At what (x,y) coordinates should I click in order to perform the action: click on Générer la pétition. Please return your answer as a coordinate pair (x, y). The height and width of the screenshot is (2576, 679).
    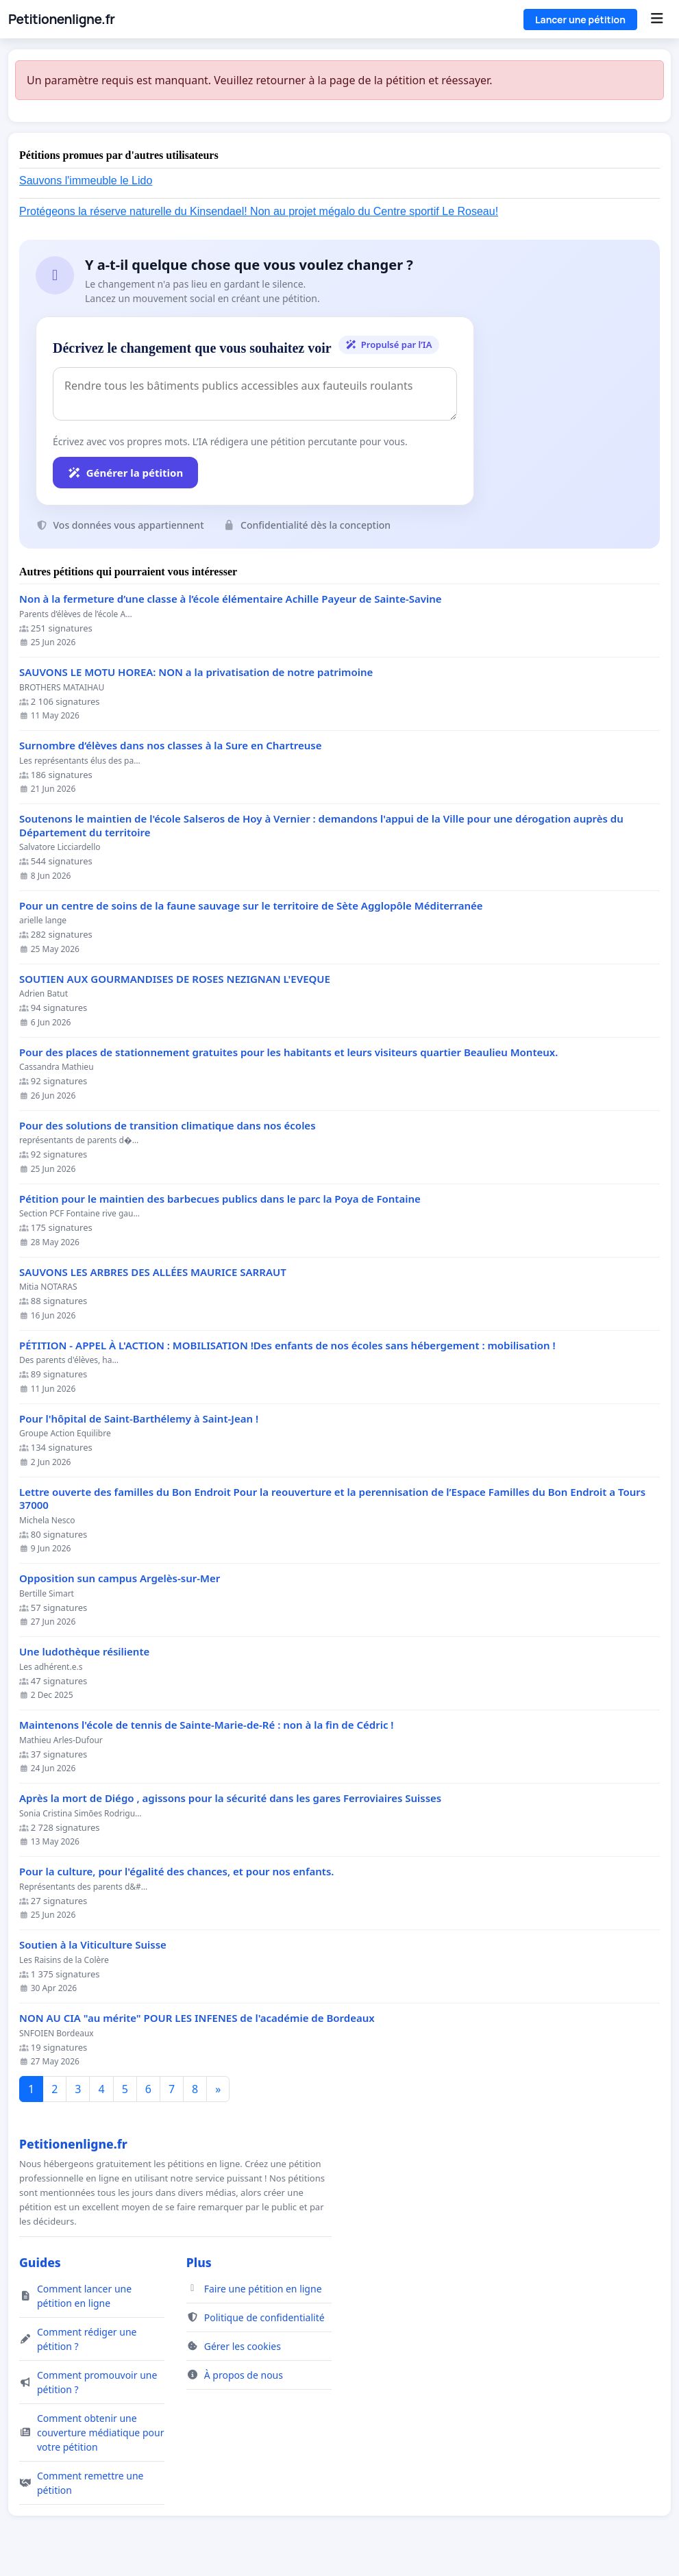
    Looking at the image, I should click on (125, 472).